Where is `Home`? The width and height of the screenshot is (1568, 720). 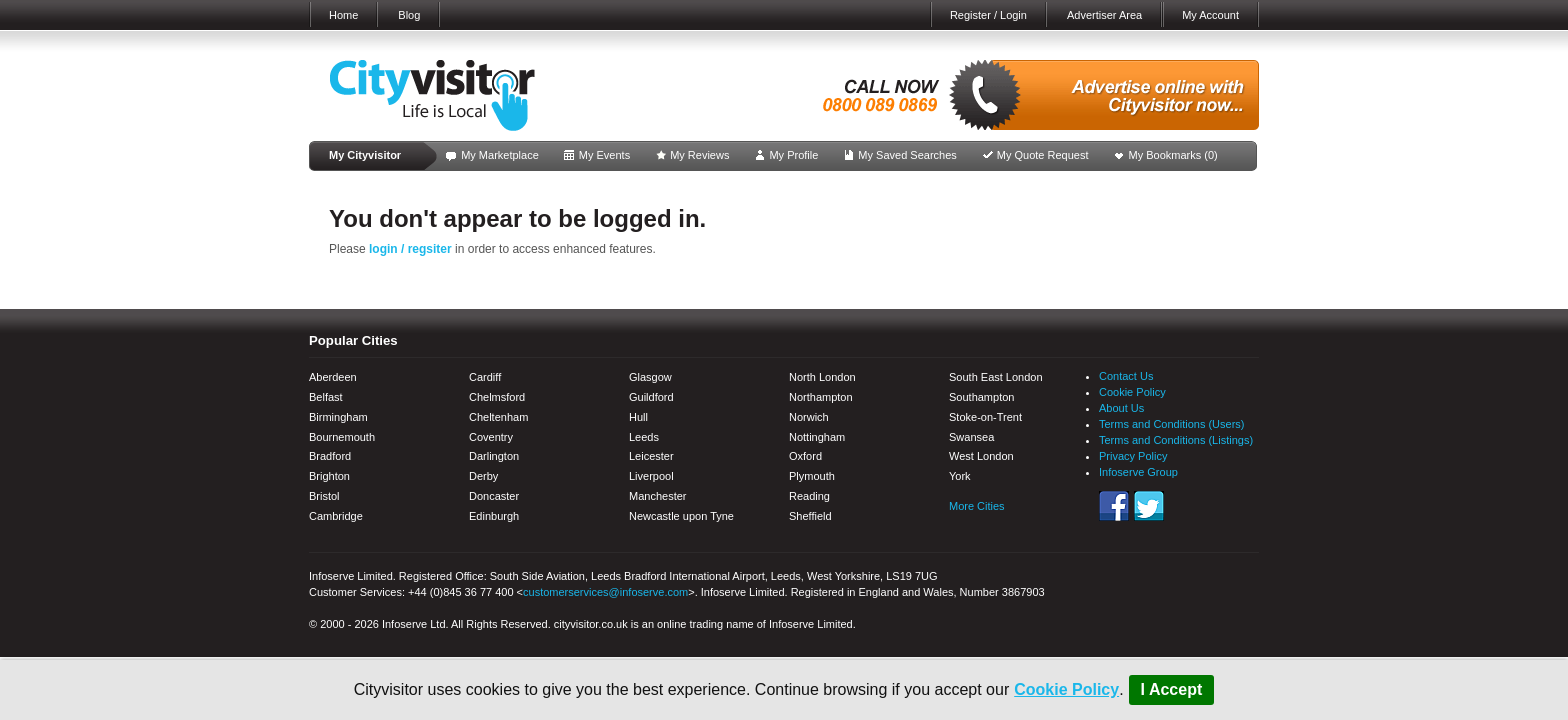
Home is located at coordinates (343, 15).